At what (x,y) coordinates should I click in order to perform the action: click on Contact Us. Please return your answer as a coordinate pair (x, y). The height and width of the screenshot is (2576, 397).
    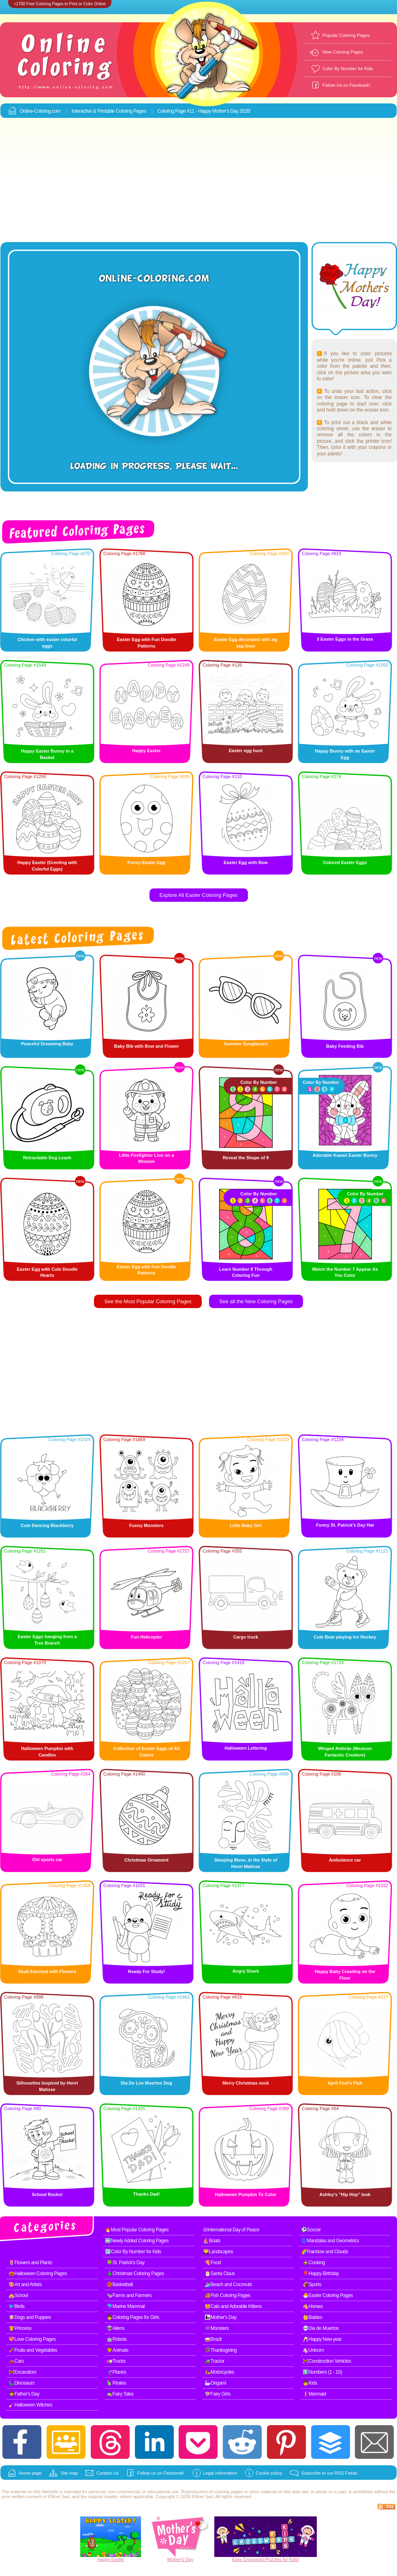
    Looking at the image, I should click on (107, 2473).